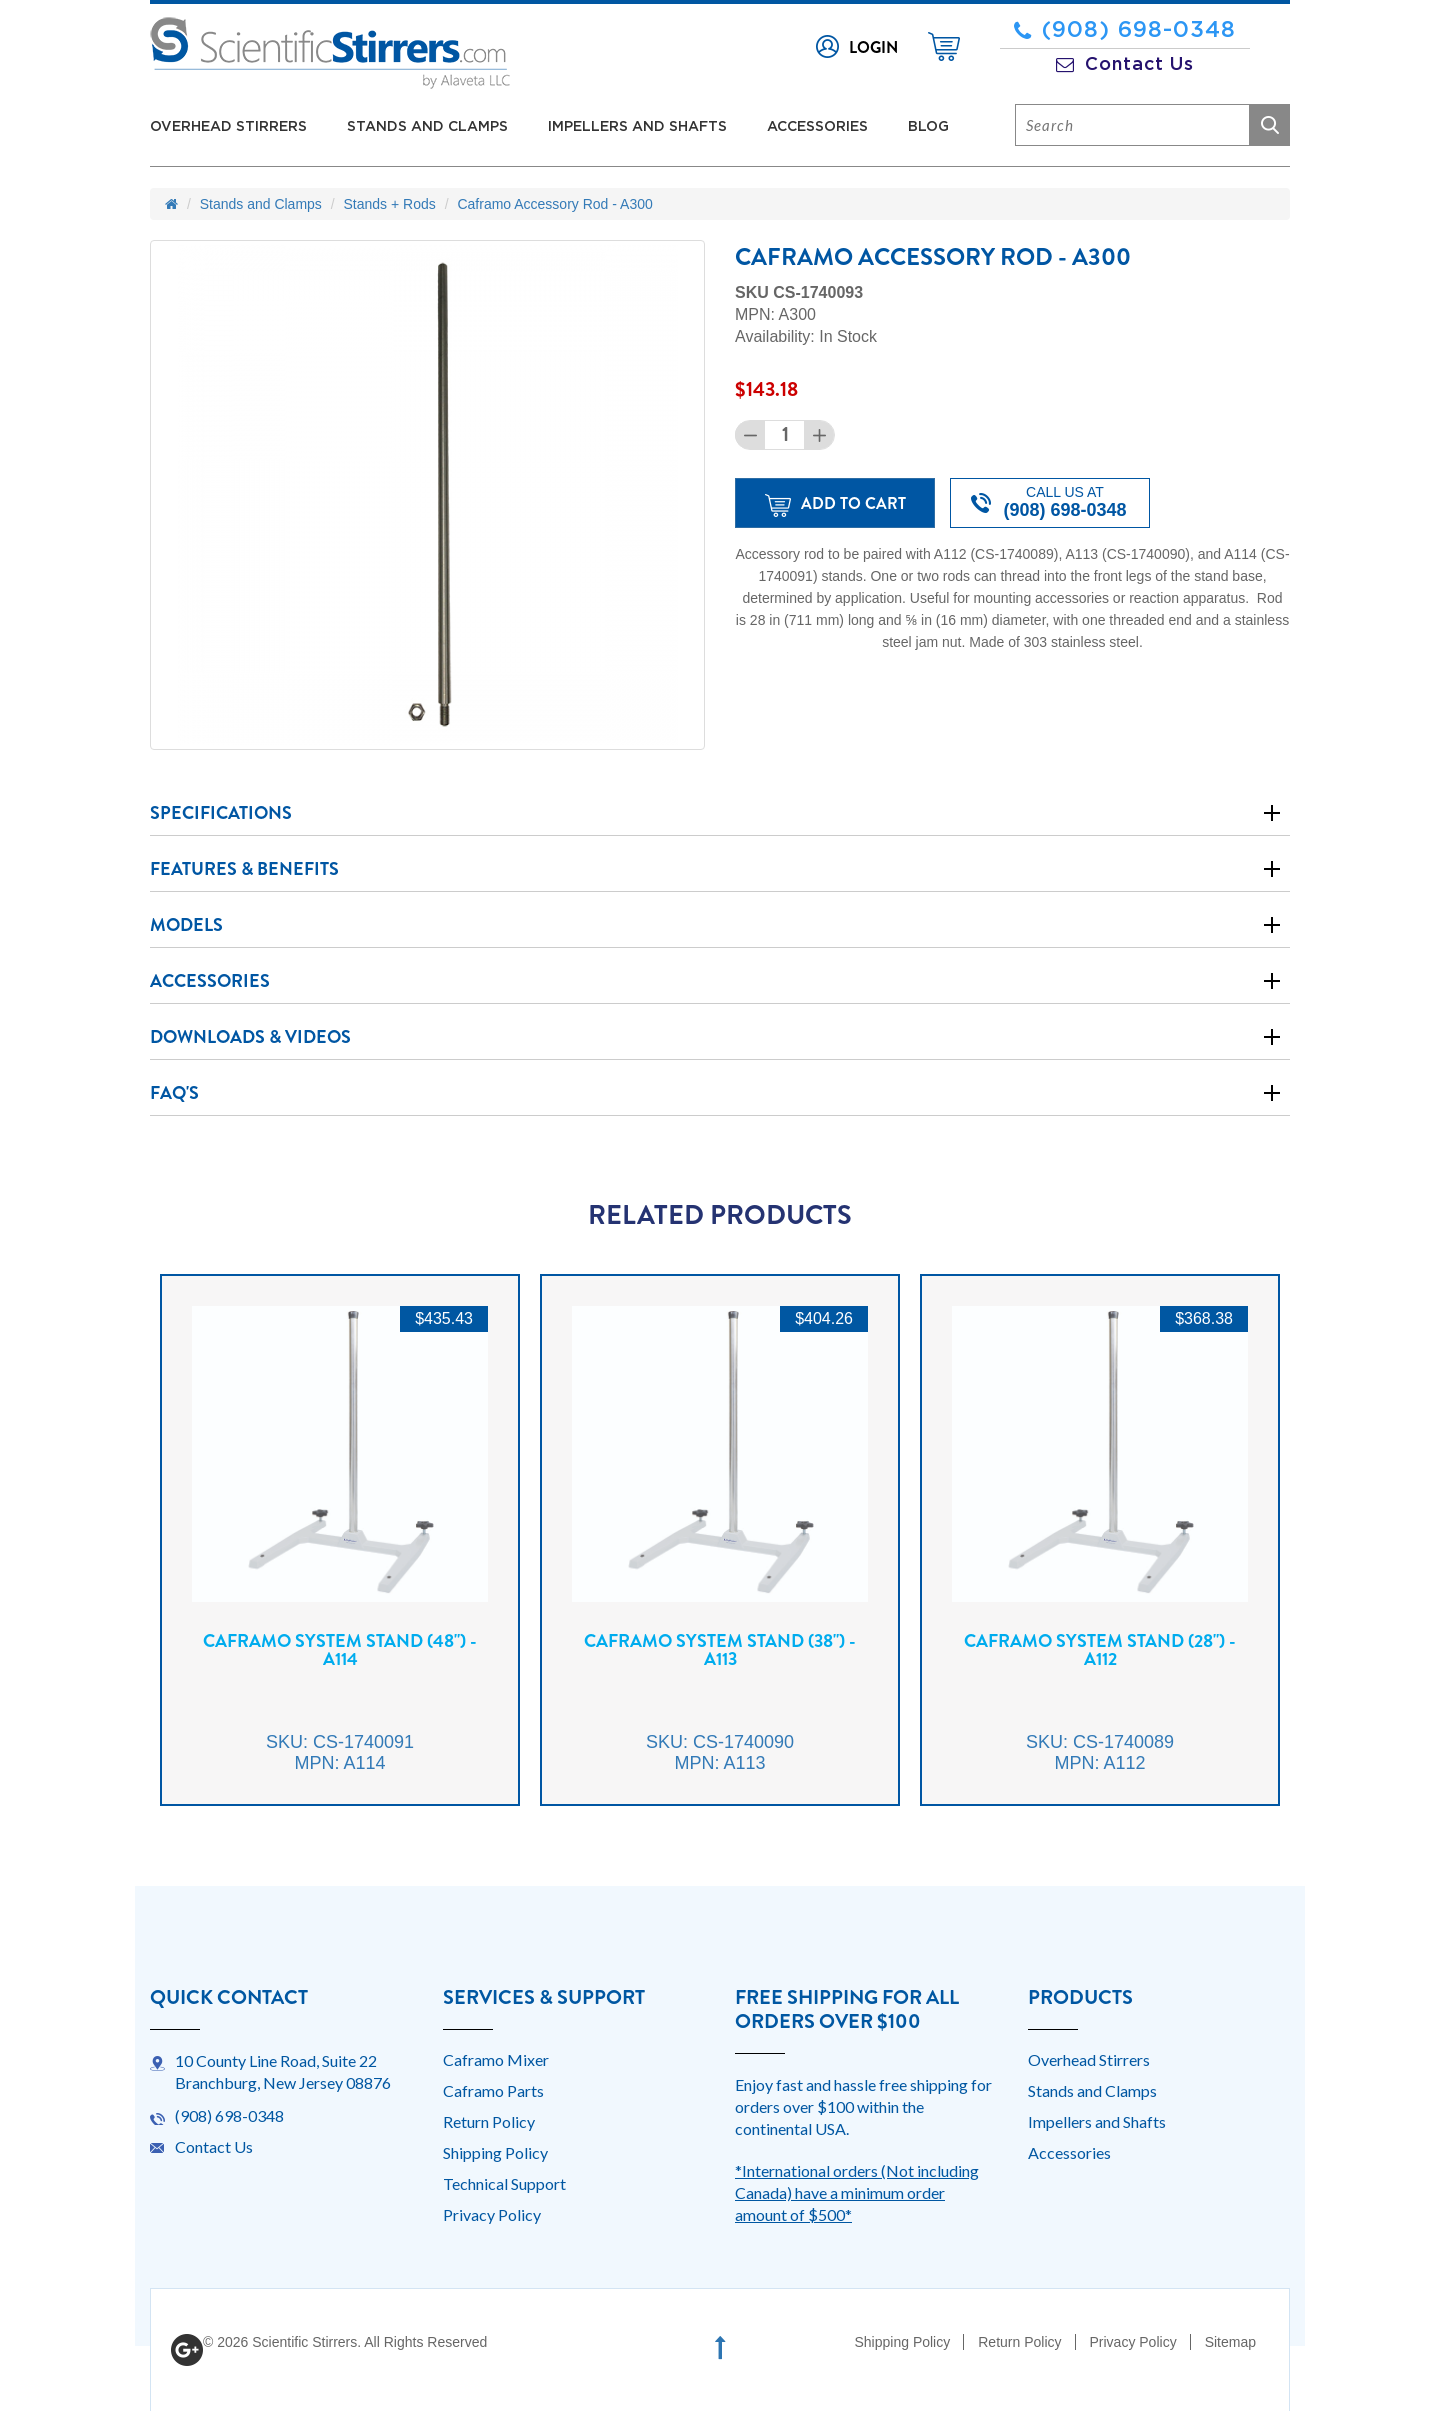  Describe the element at coordinates (496, 2059) in the screenshot. I see `Caframo Mixer` at that location.